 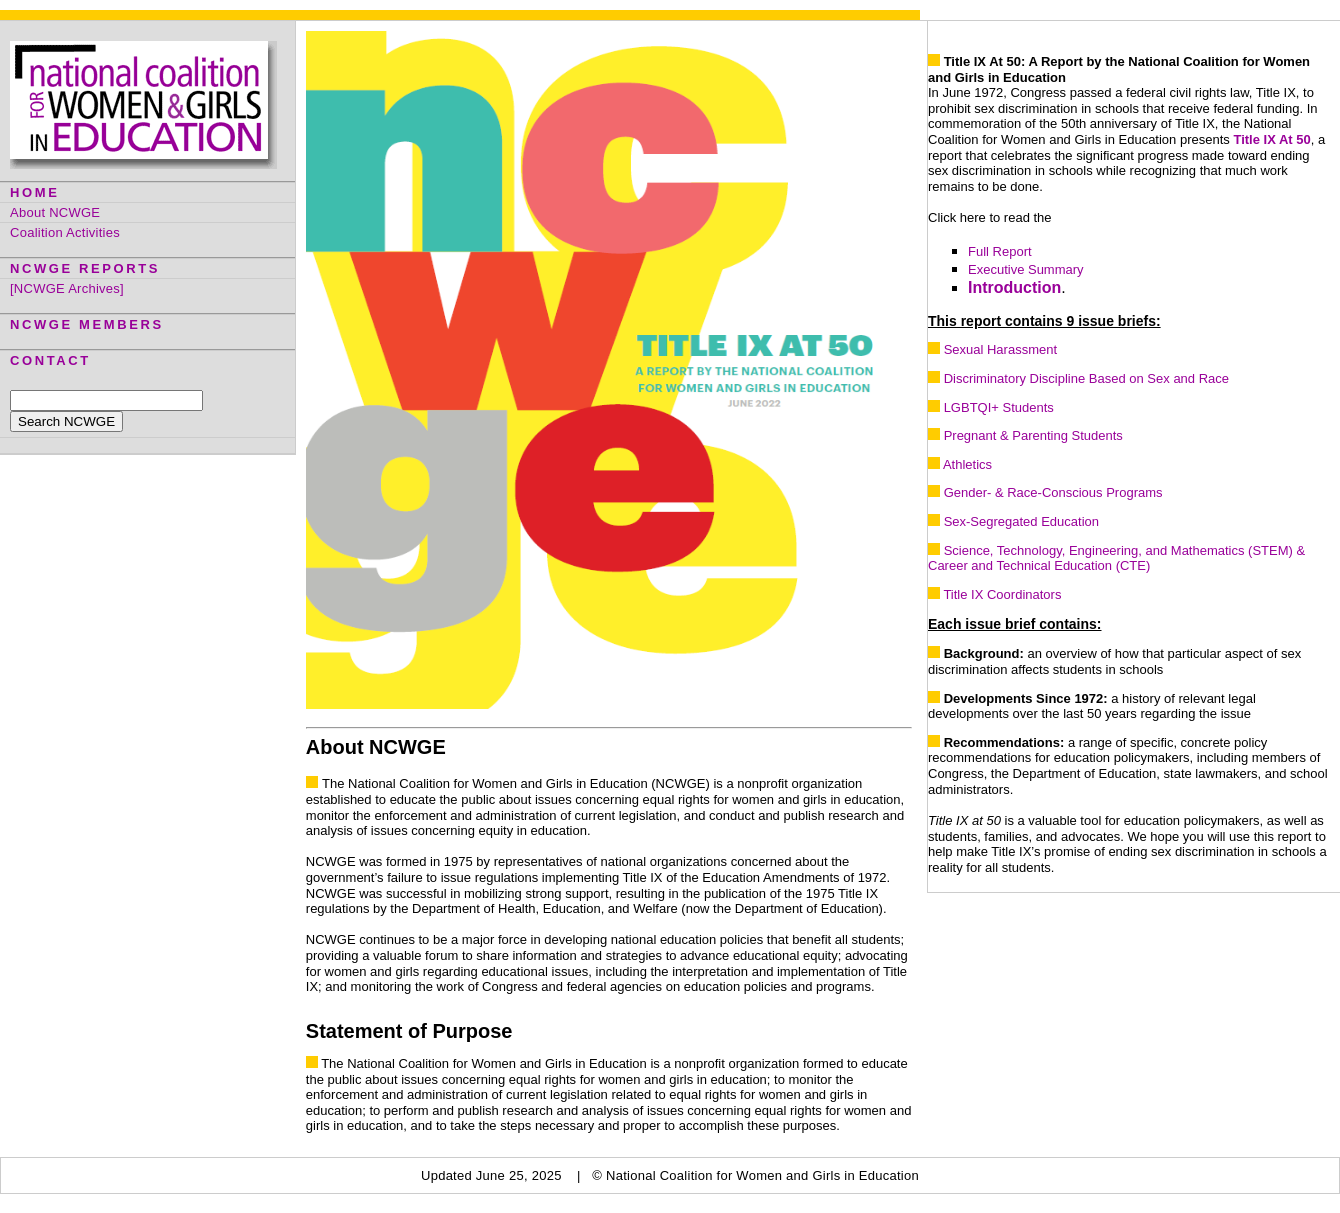 I want to click on Coalition Activities, so click(x=65, y=232).